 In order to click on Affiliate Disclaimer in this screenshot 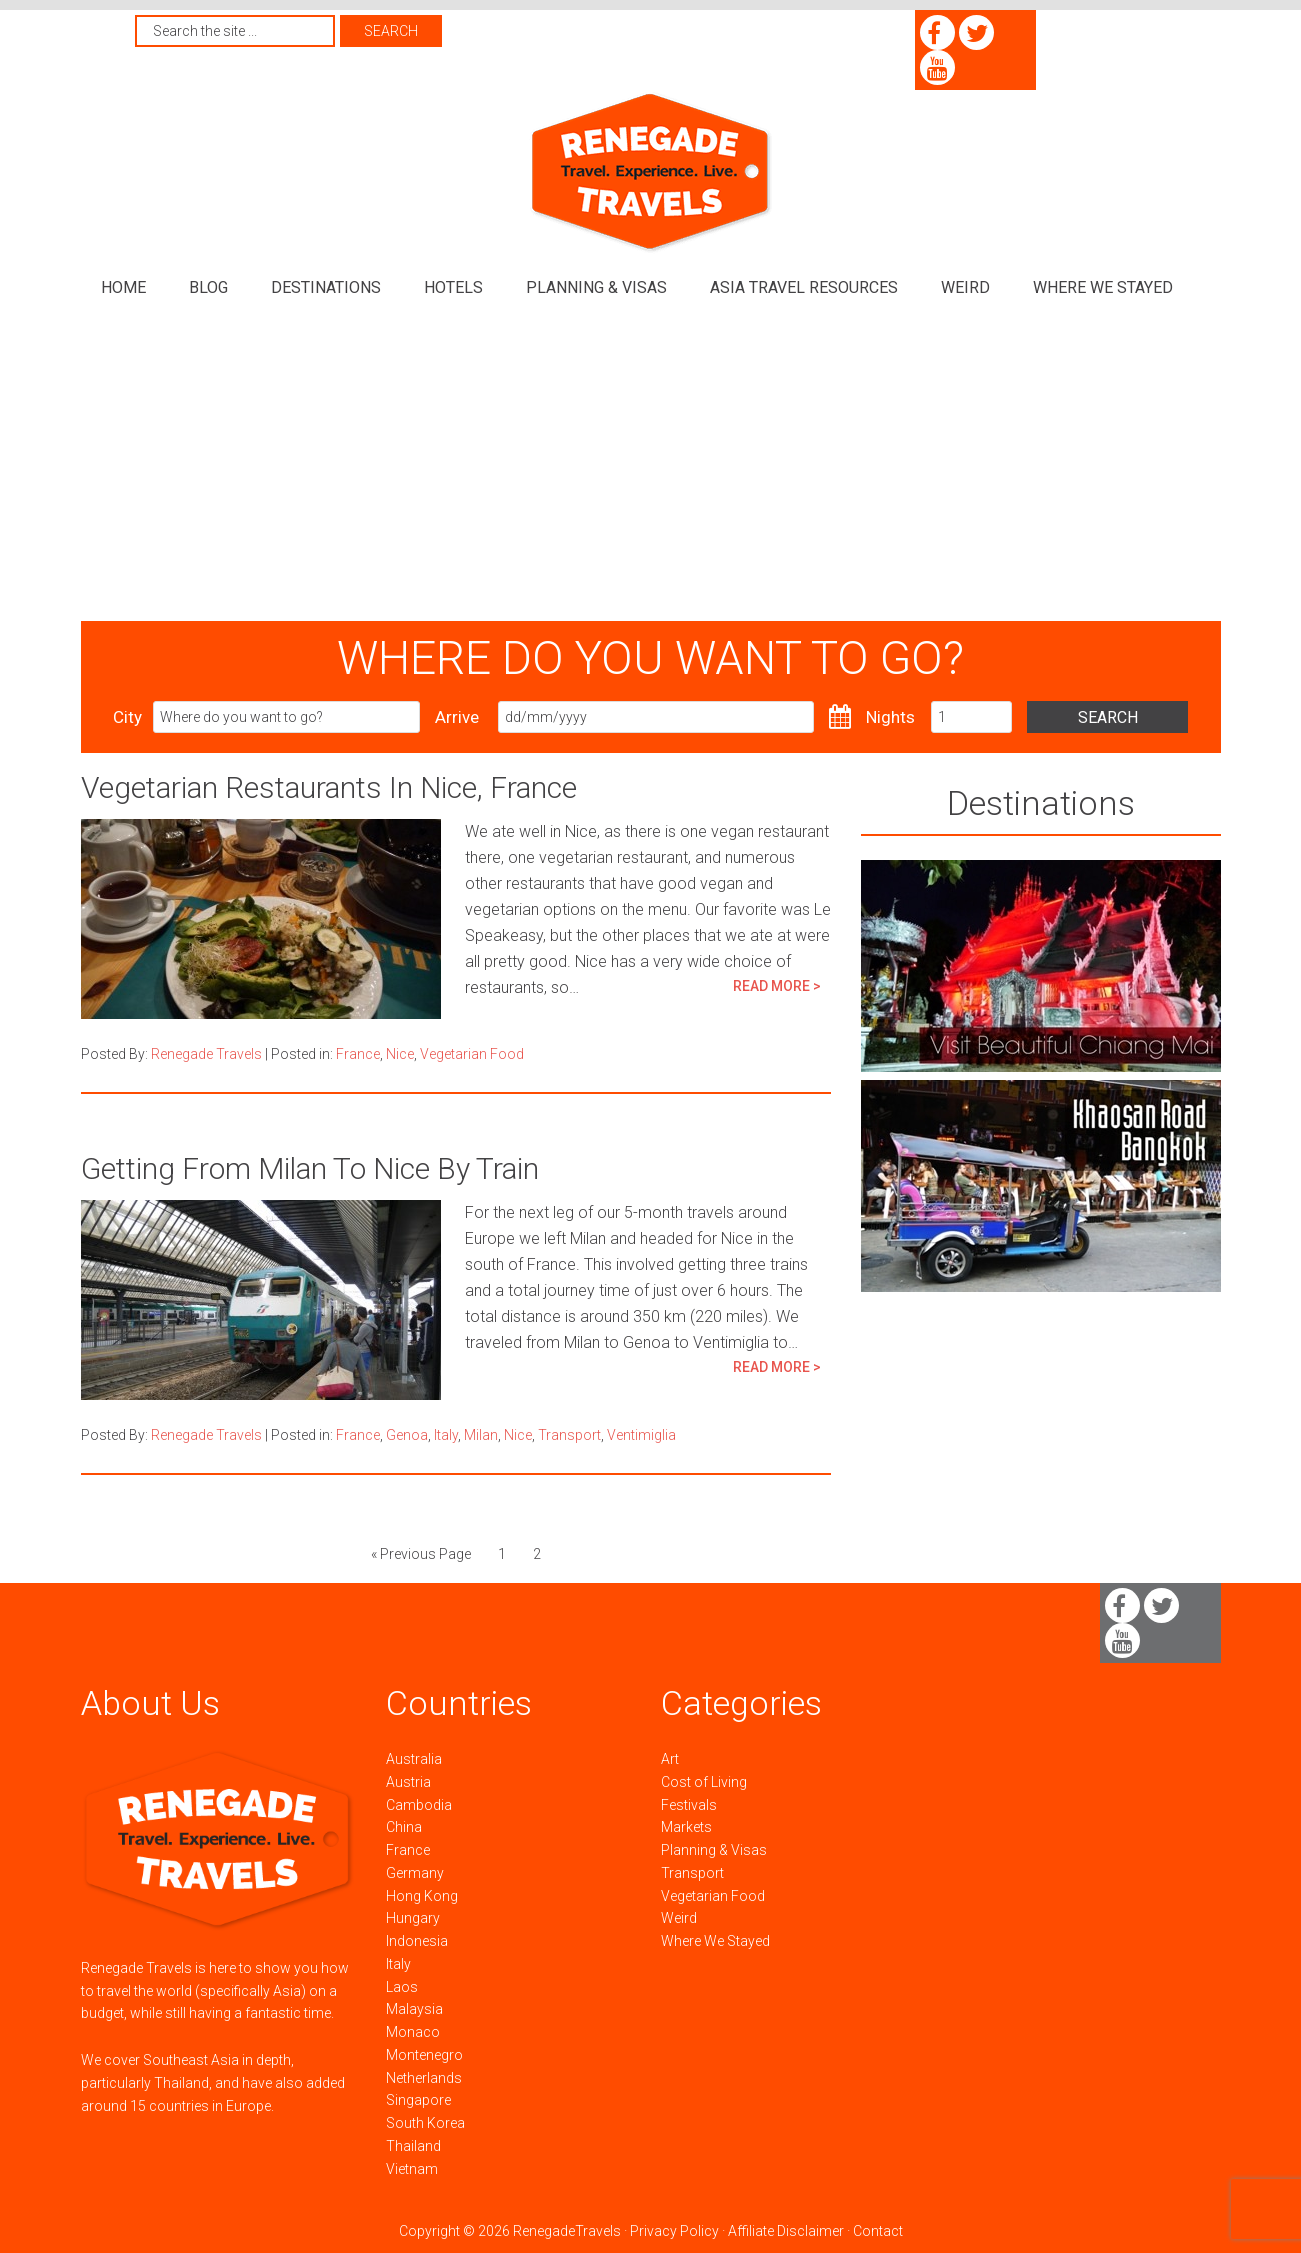, I will do `click(786, 2231)`.